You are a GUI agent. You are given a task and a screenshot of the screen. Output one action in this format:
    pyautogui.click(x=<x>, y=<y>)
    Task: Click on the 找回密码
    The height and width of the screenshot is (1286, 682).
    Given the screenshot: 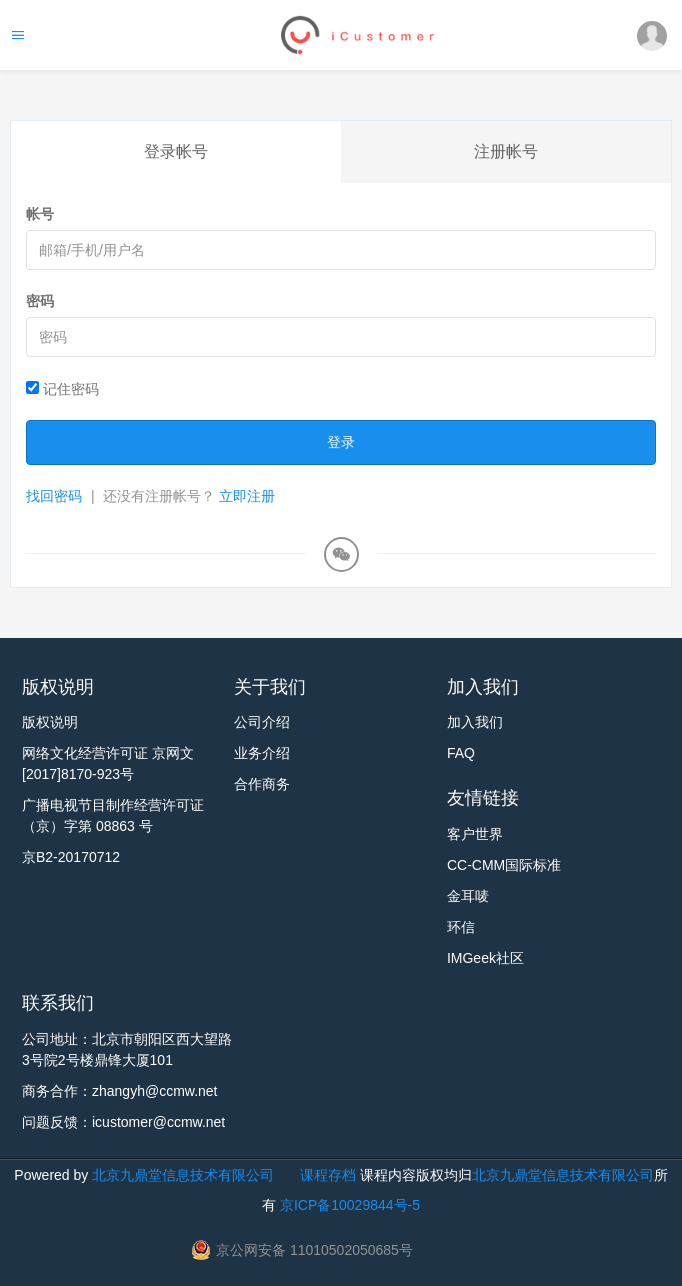 What is the action you would take?
    pyautogui.click(x=54, y=496)
    